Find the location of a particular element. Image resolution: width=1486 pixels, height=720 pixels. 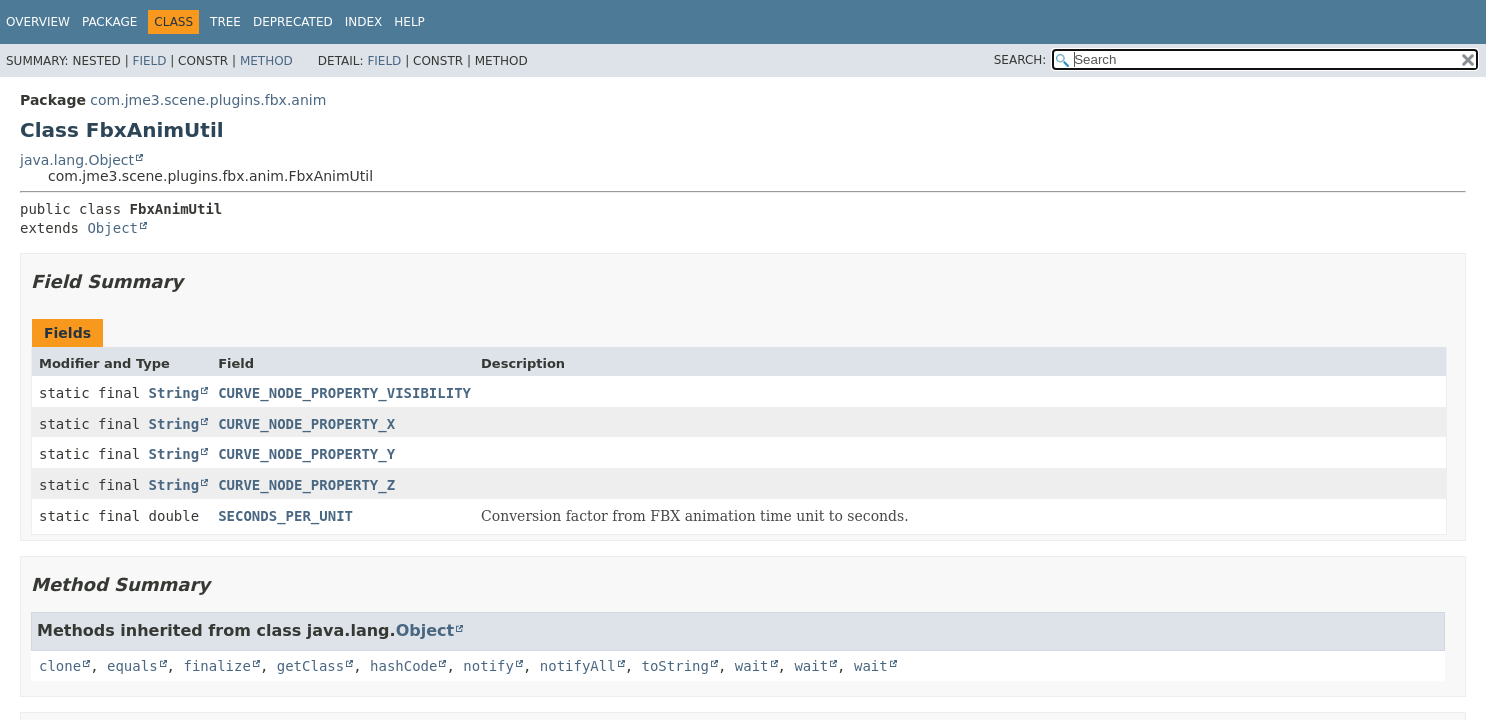

CURVE_NODE_PROPERTY_Y is located at coordinates (306, 454).